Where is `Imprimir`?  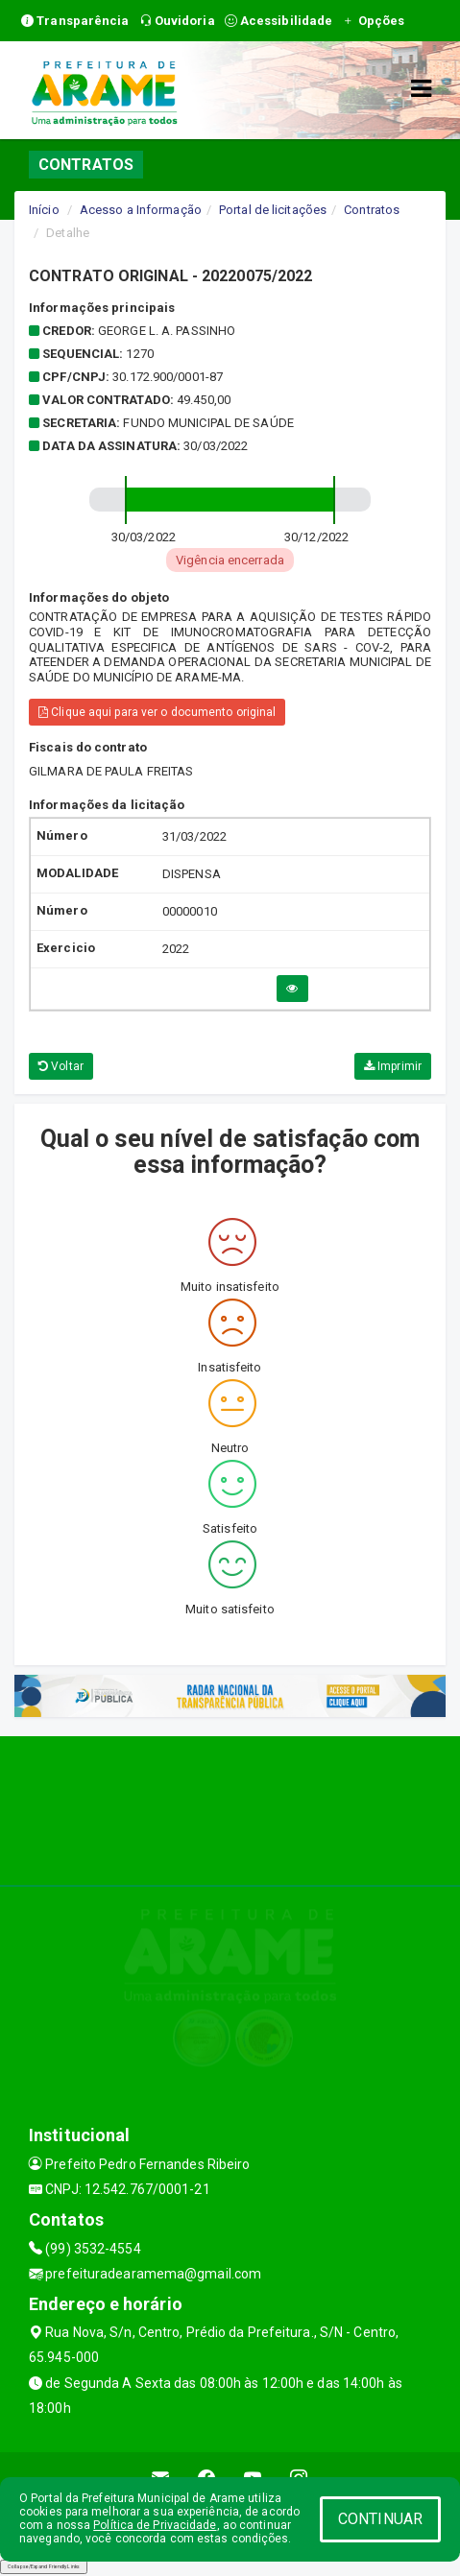
Imprimir is located at coordinates (393, 1066).